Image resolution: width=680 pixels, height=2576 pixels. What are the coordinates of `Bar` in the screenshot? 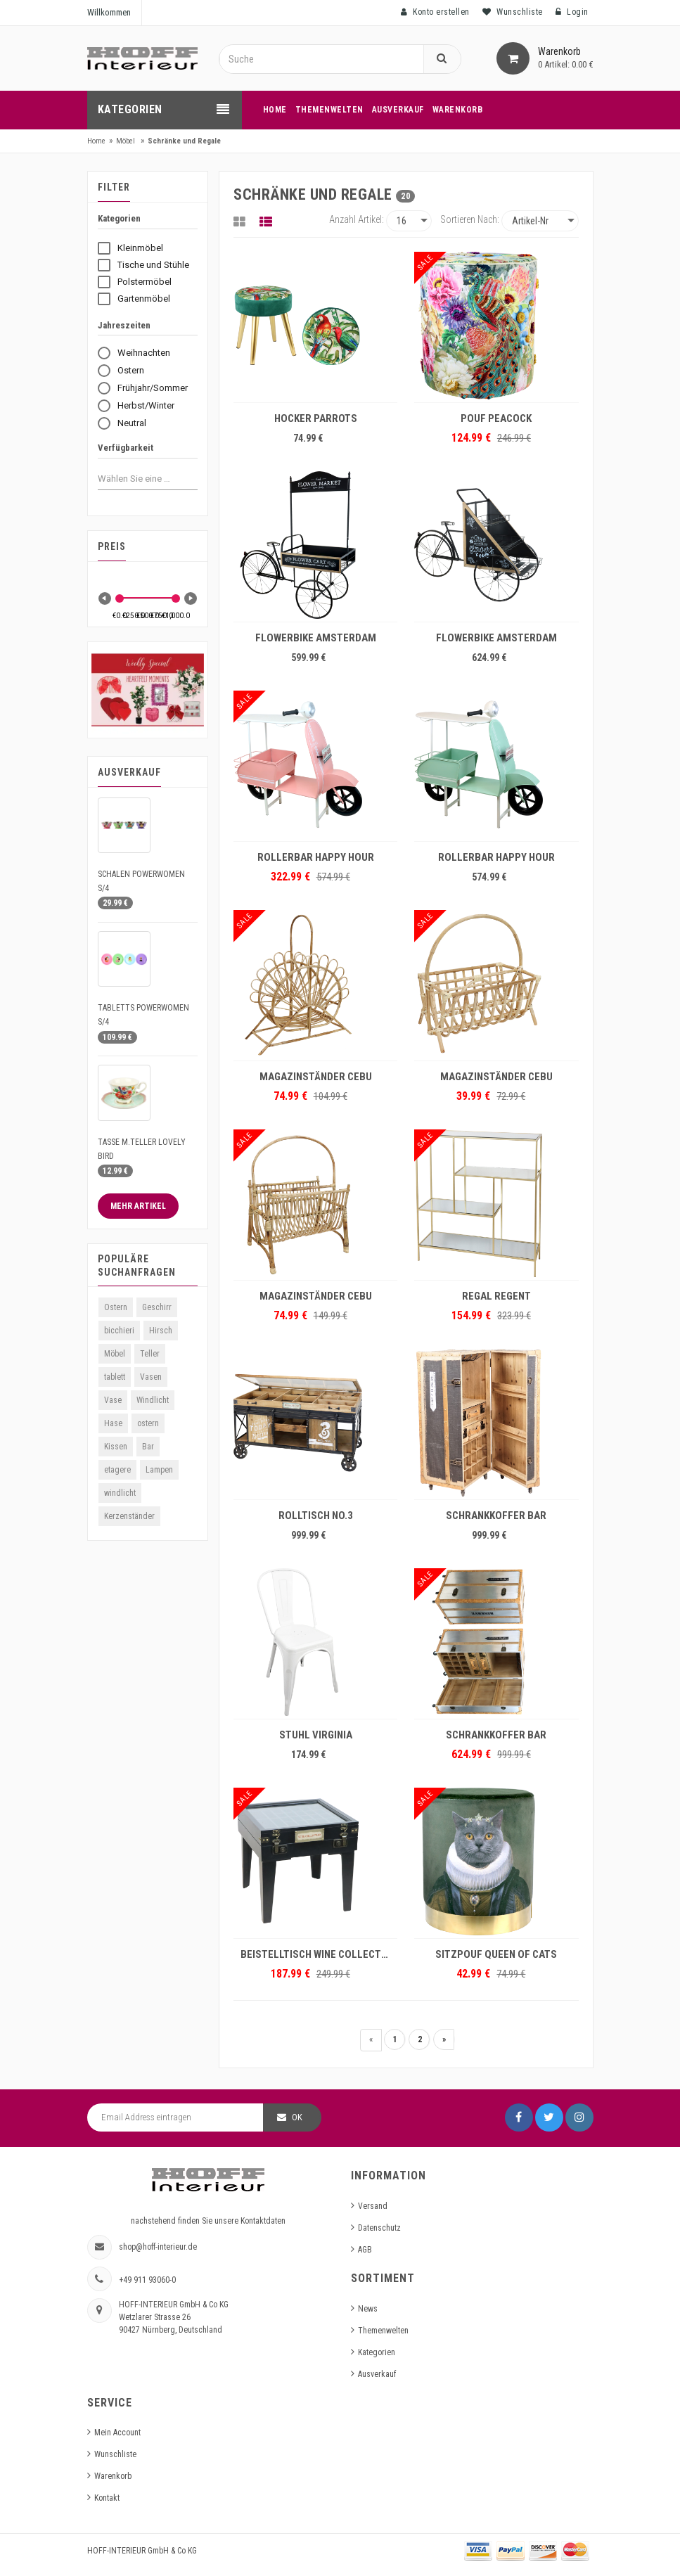 It's located at (148, 1447).